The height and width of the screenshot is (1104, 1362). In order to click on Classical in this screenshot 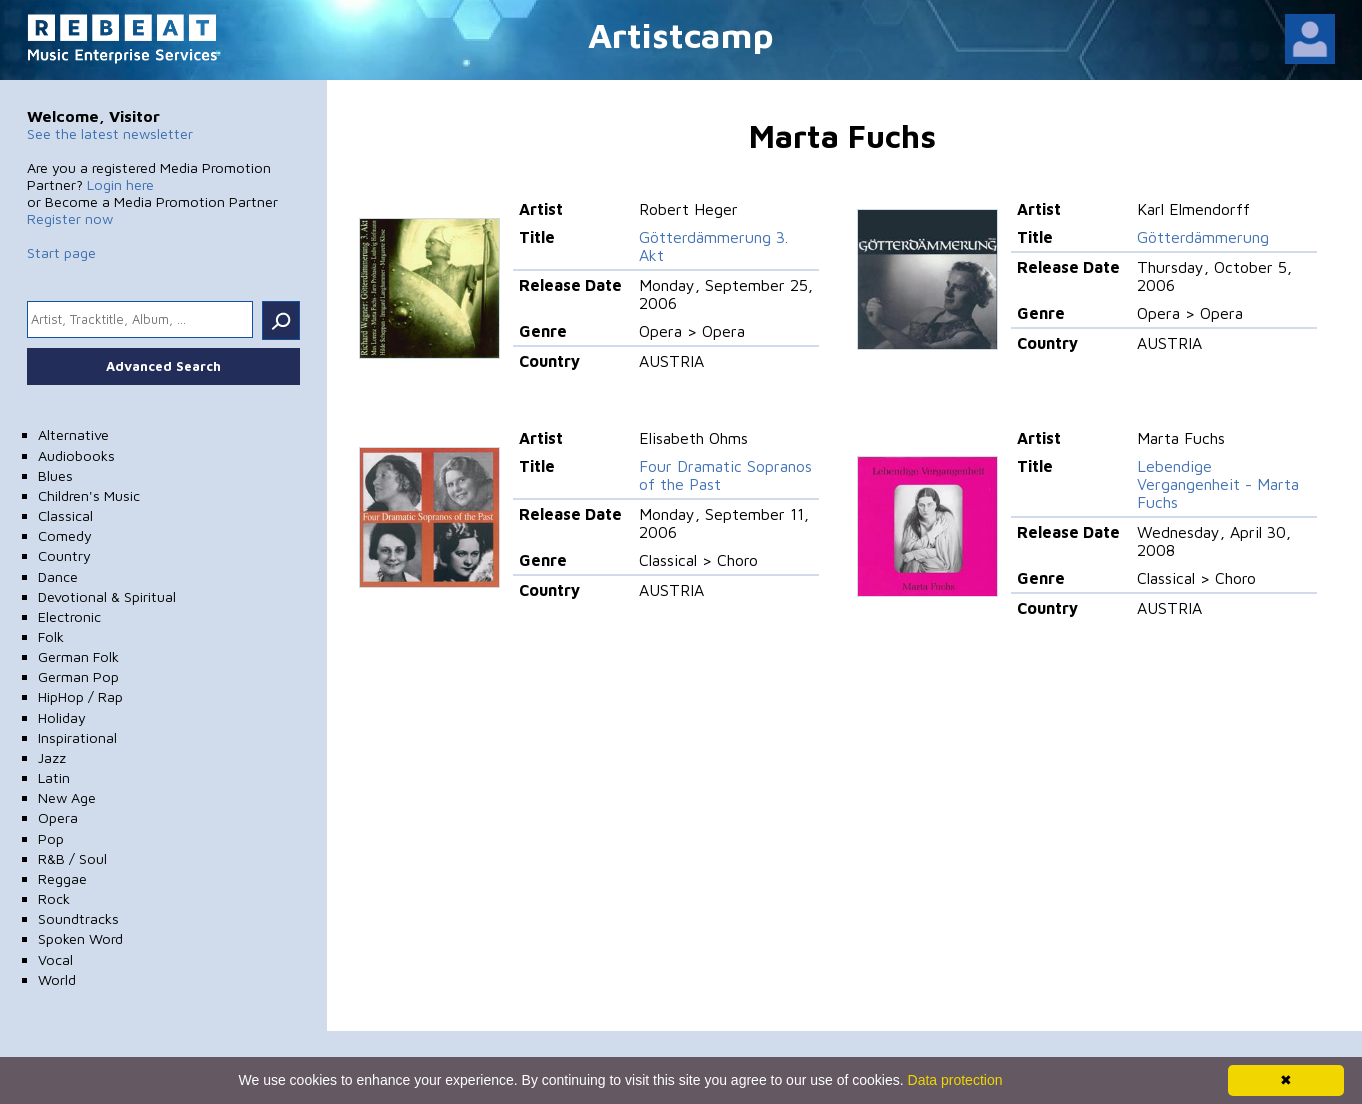, I will do `click(65, 515)`.